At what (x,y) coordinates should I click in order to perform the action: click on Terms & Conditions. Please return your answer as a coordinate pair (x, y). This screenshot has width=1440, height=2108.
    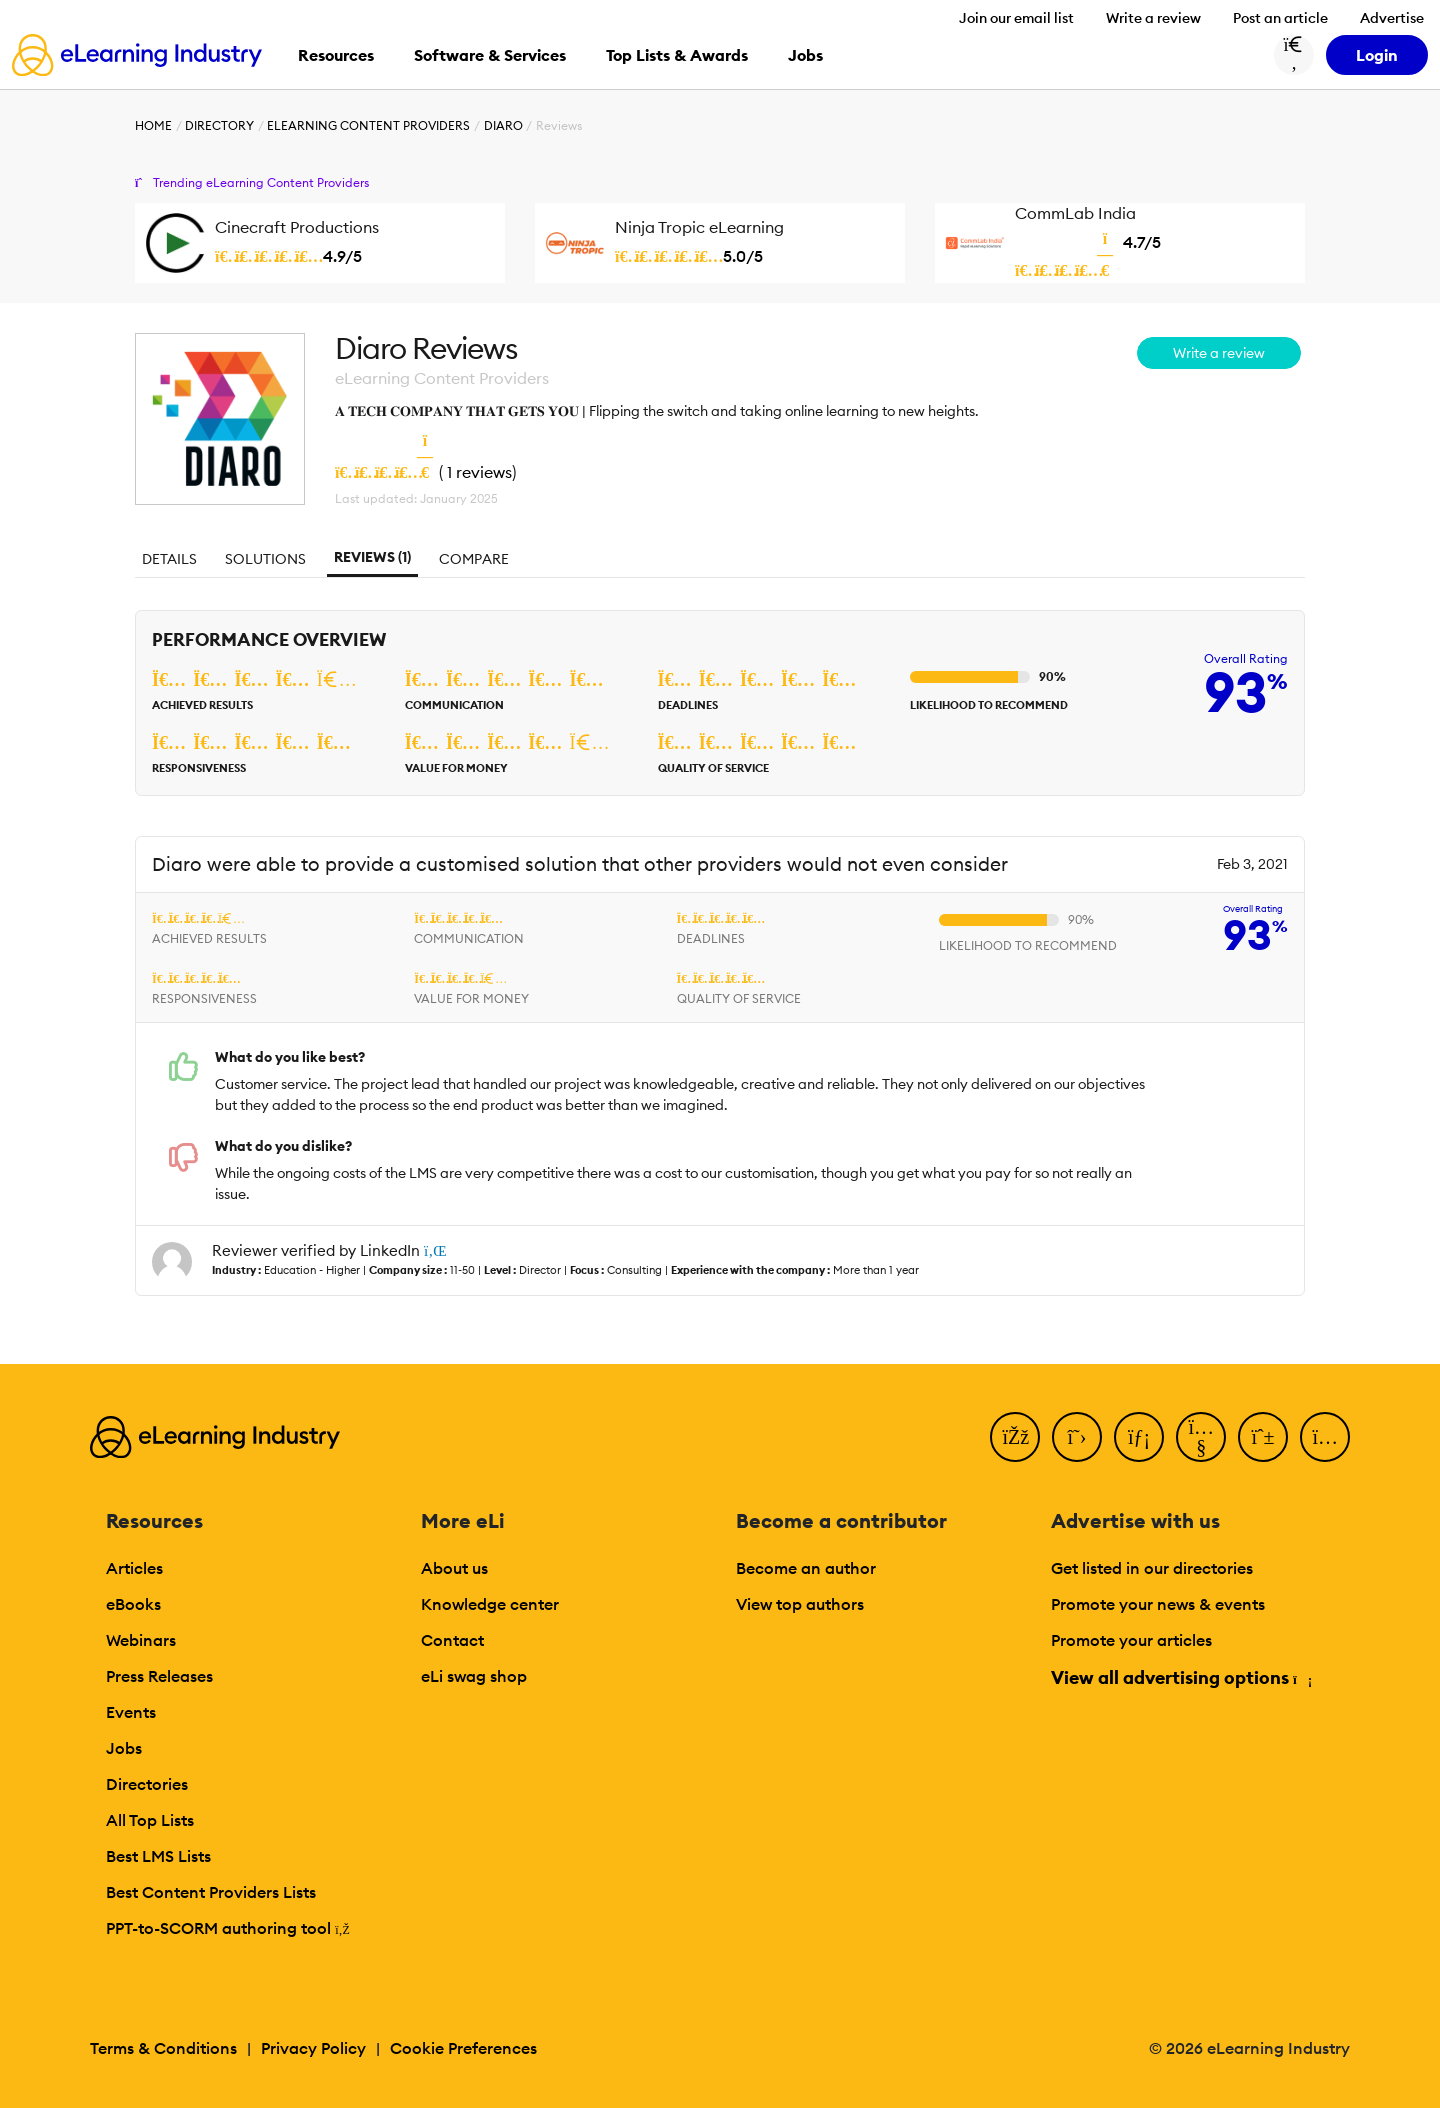
    Looking at the image, I should click on (163, 2048).